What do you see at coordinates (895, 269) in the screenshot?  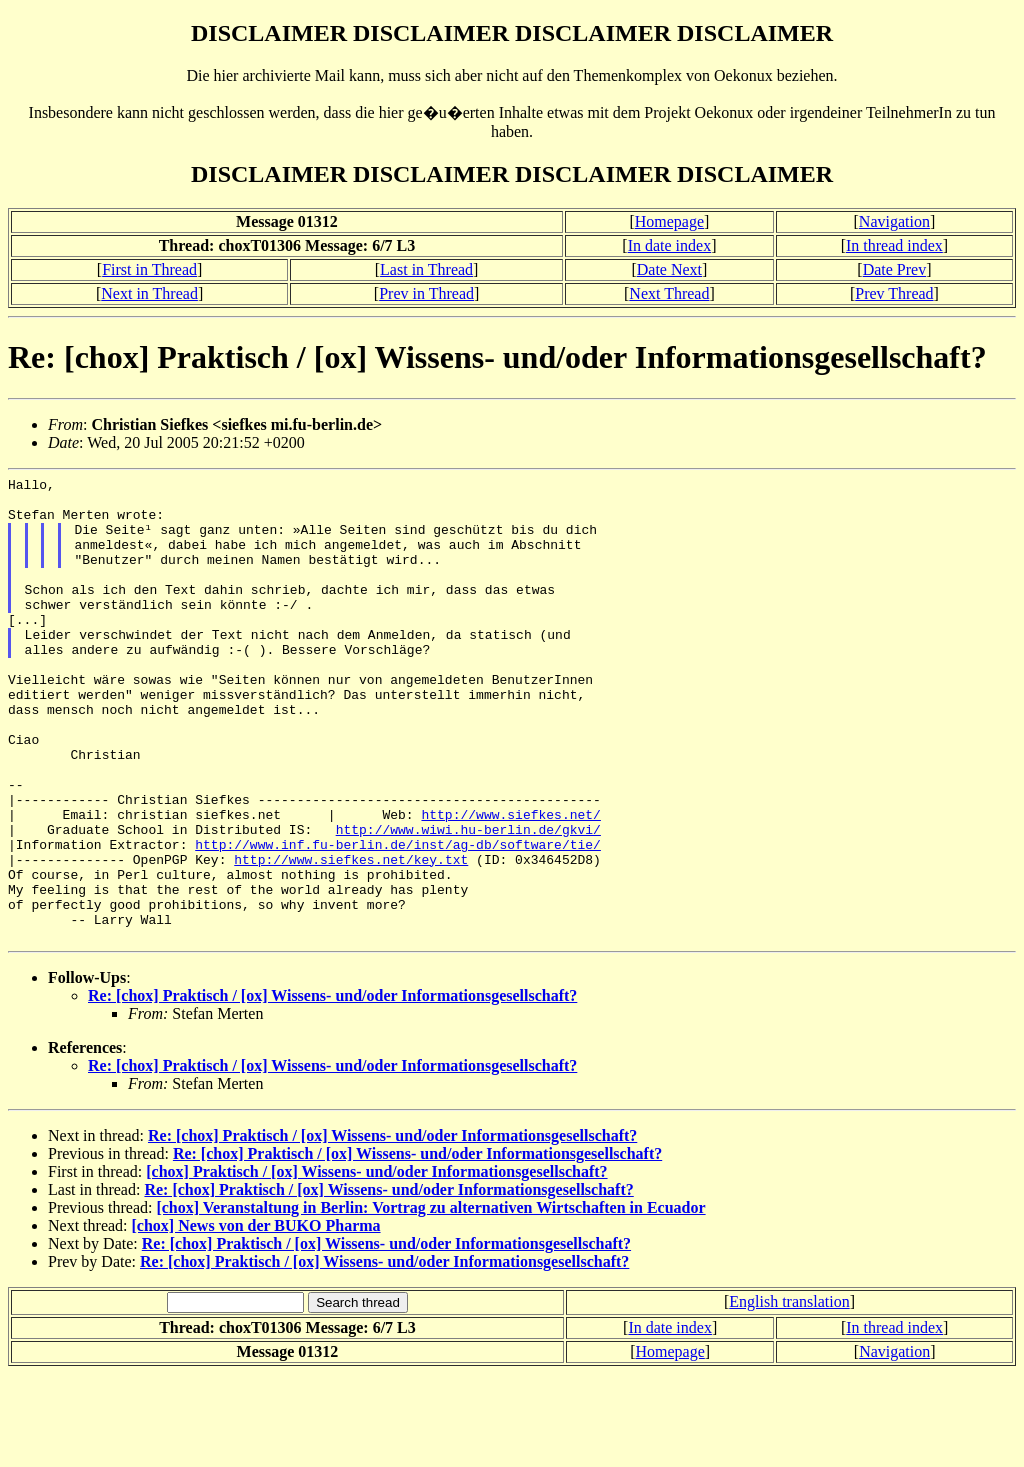 I see `Date Prev` at bounding box center [895, 269].